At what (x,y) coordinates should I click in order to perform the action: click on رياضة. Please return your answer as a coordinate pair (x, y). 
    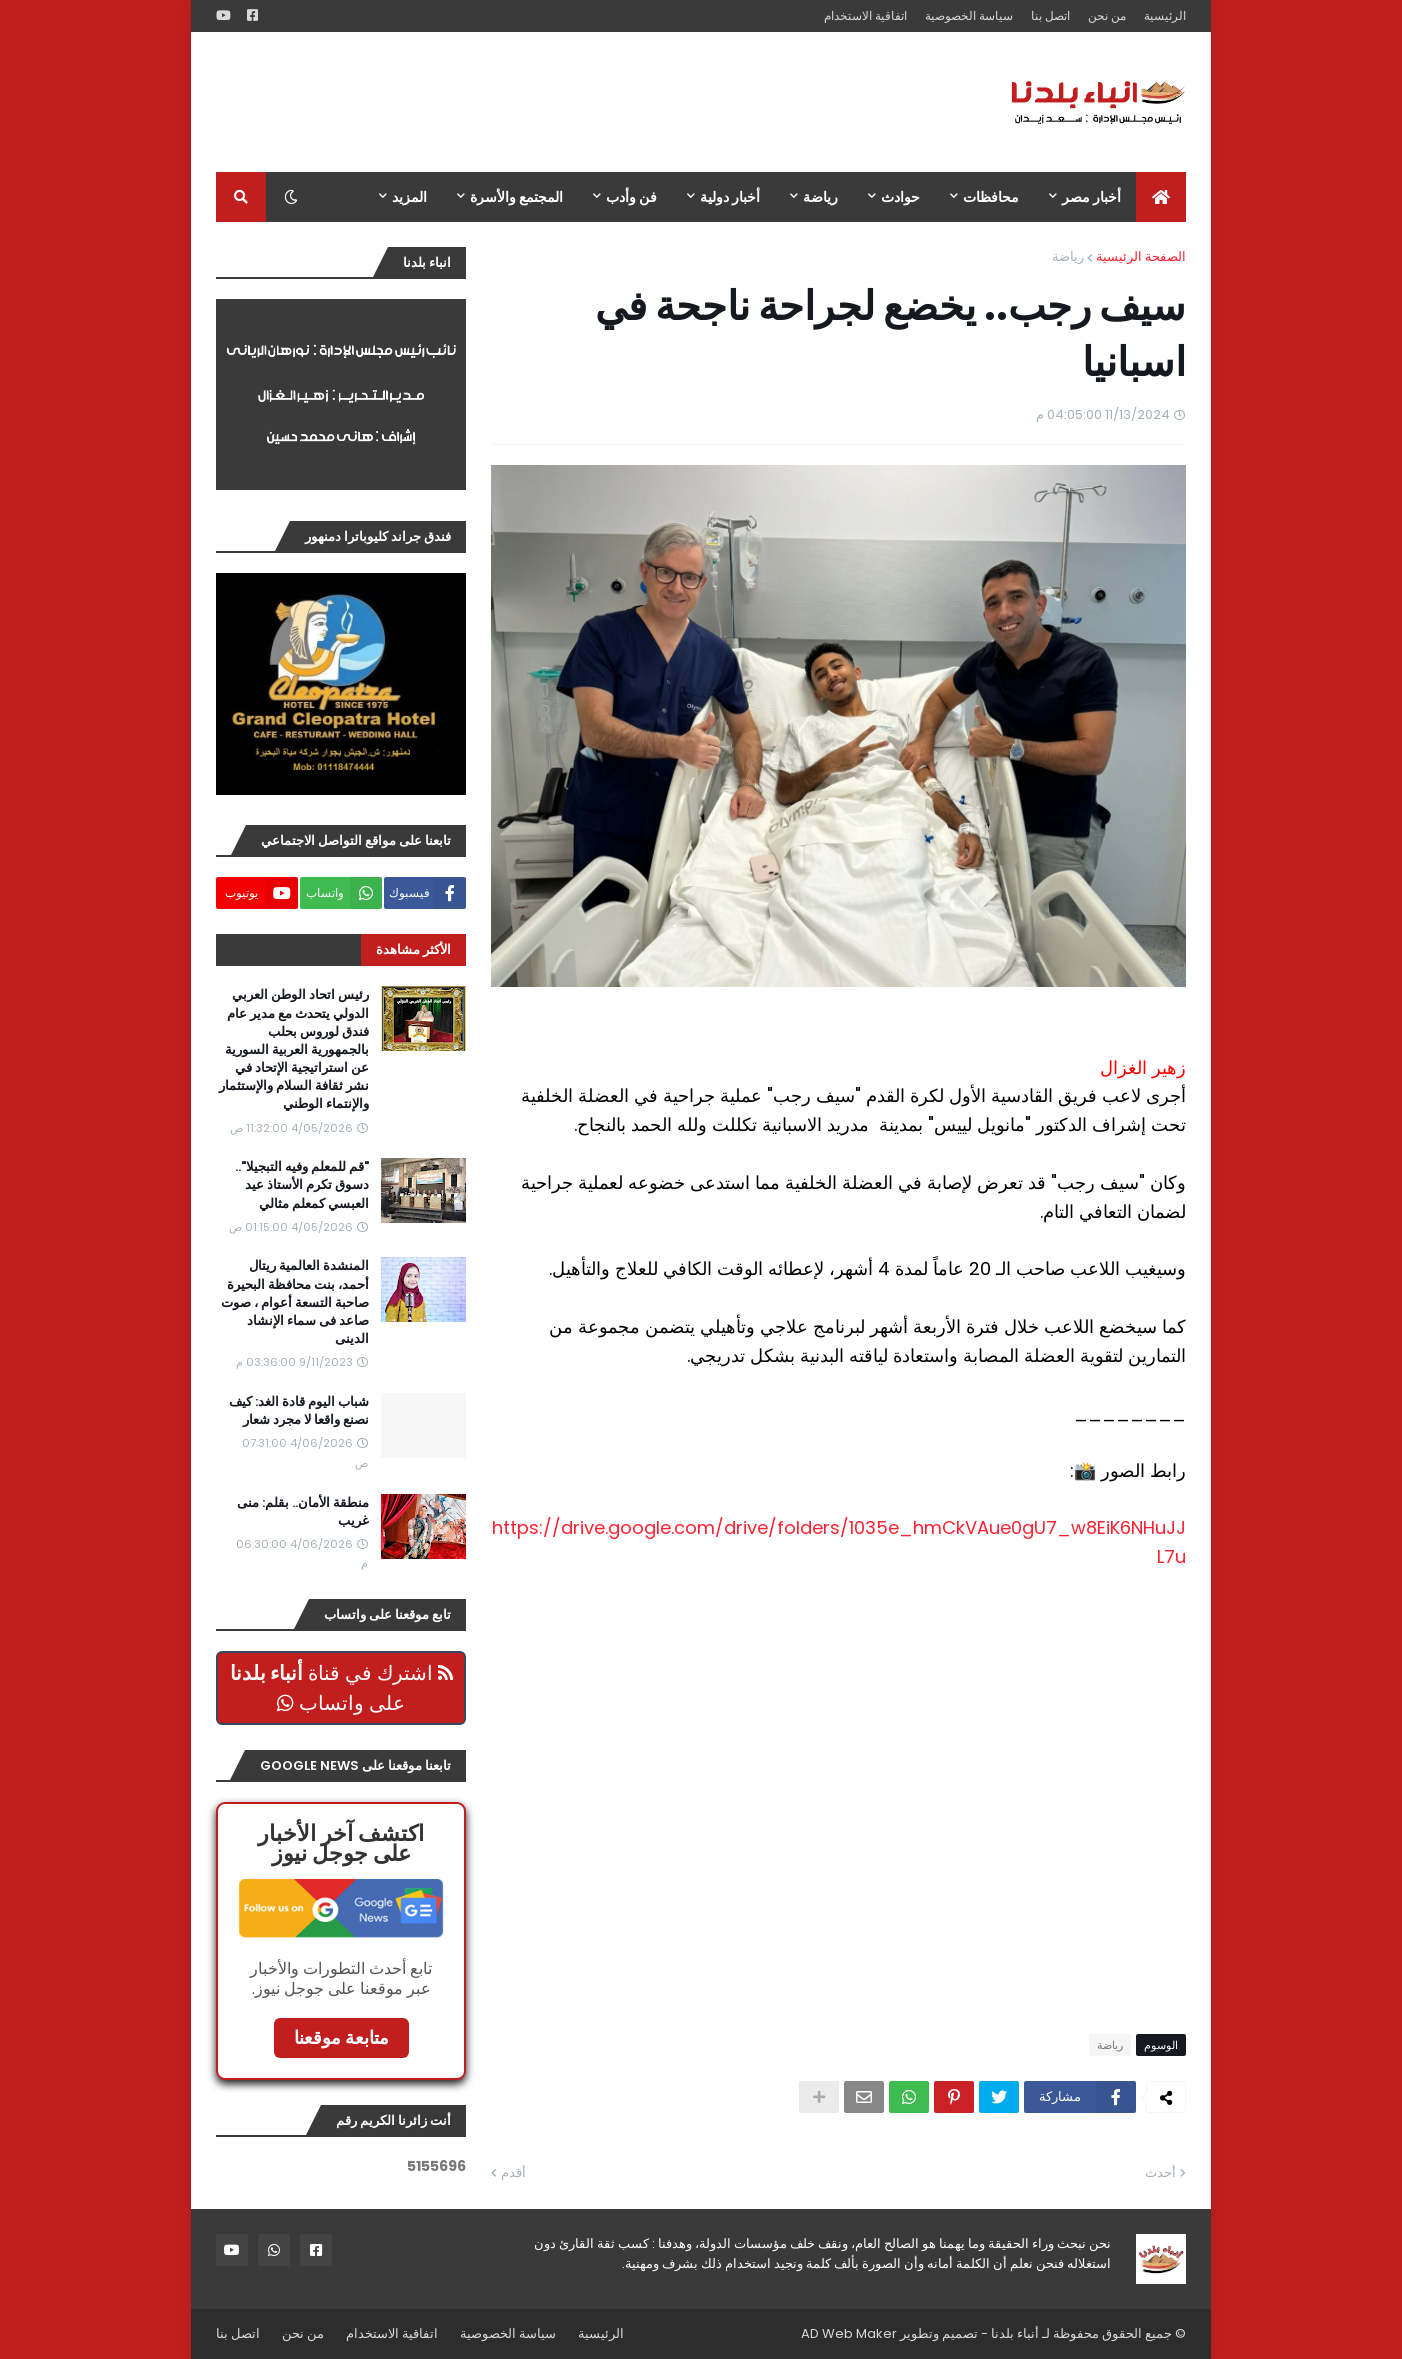
    Looking at the image, I should click on (1068, 256).